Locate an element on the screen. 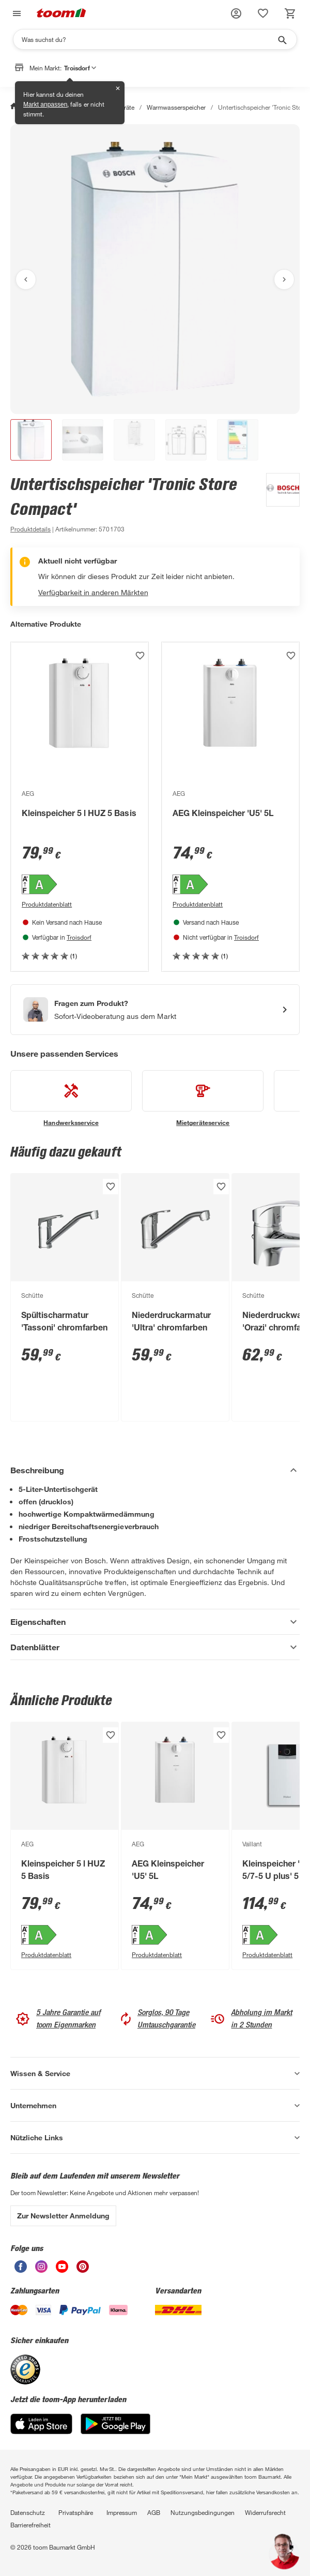 The image size is (310, 2576). [Navigation umschalten] is located at coordinates (15, 14).